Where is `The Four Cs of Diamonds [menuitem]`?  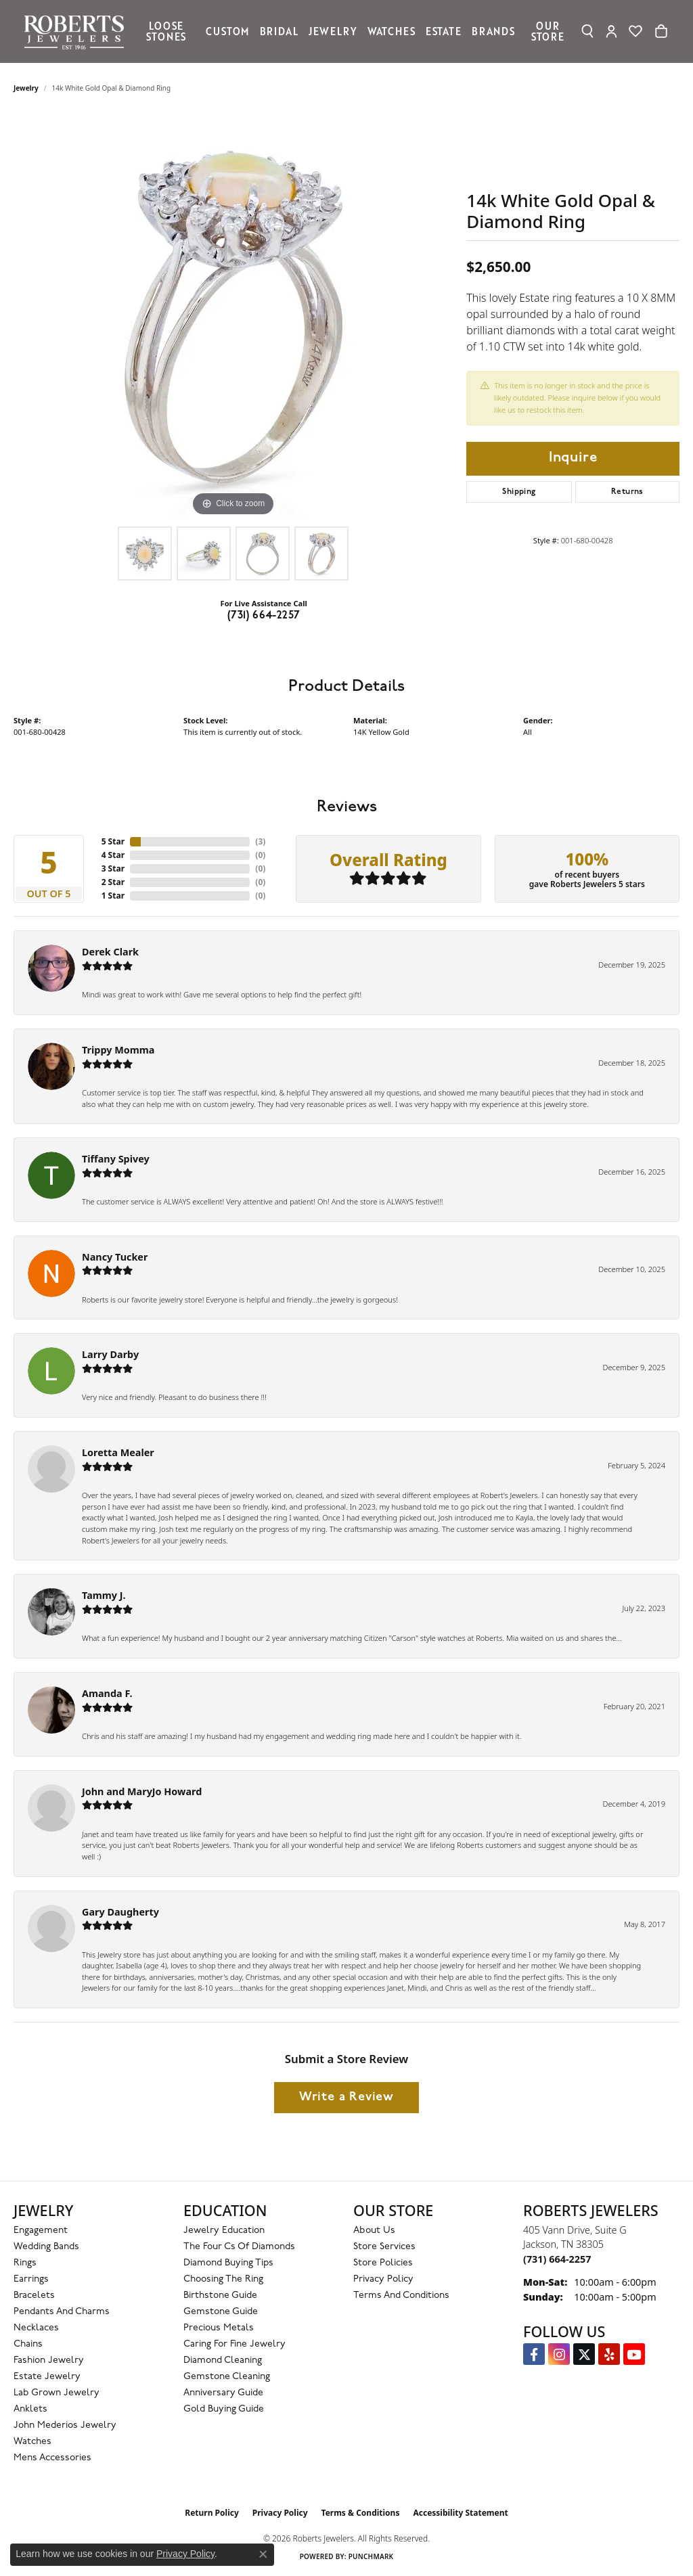
The Four Cs of Diamonds [menuitem] is located at coordinates (239, 2247).